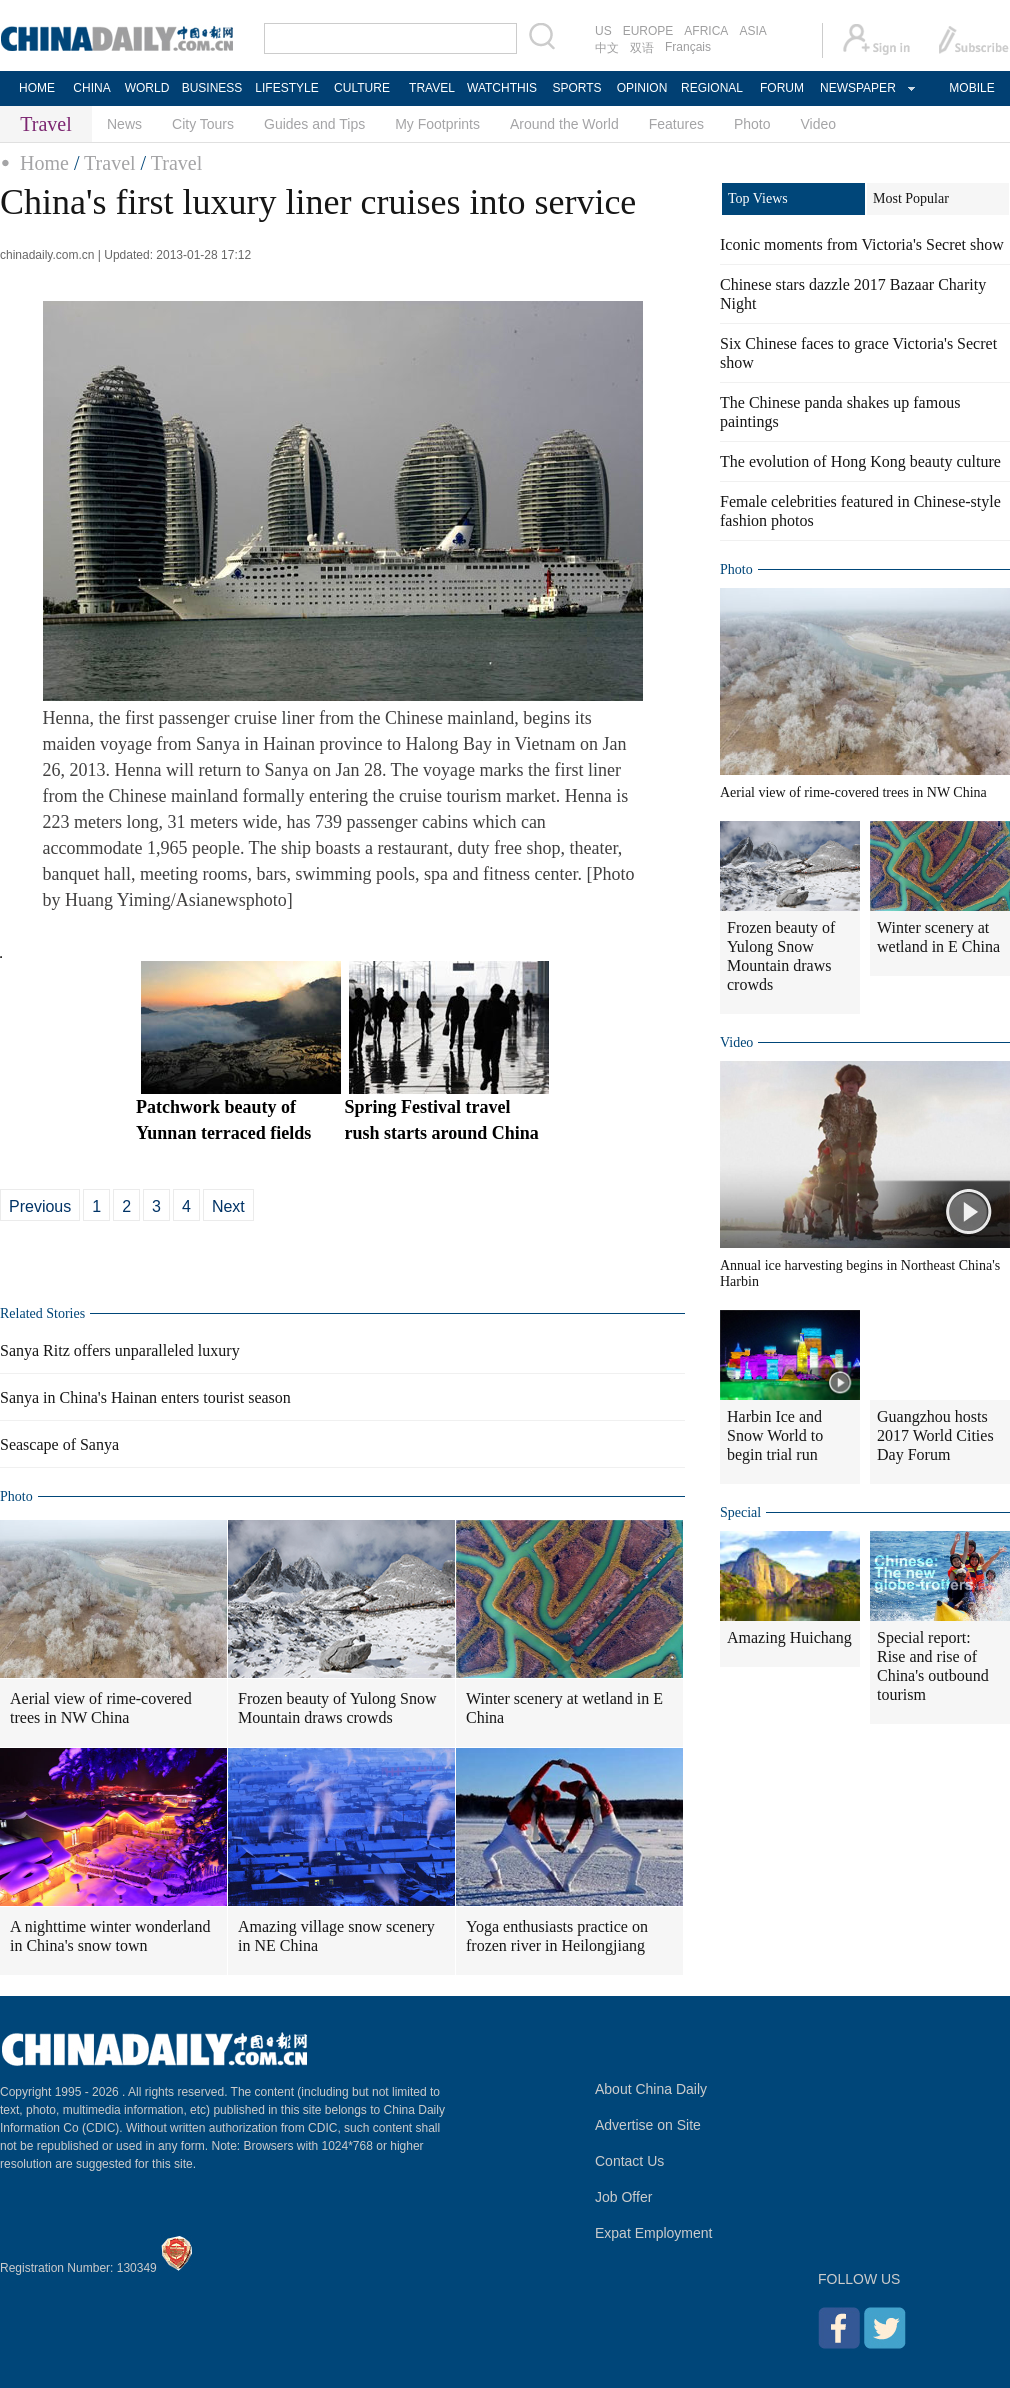 This screenshot has height=2388, width=1010. I want to click on SPORTS, so click(576, 88).